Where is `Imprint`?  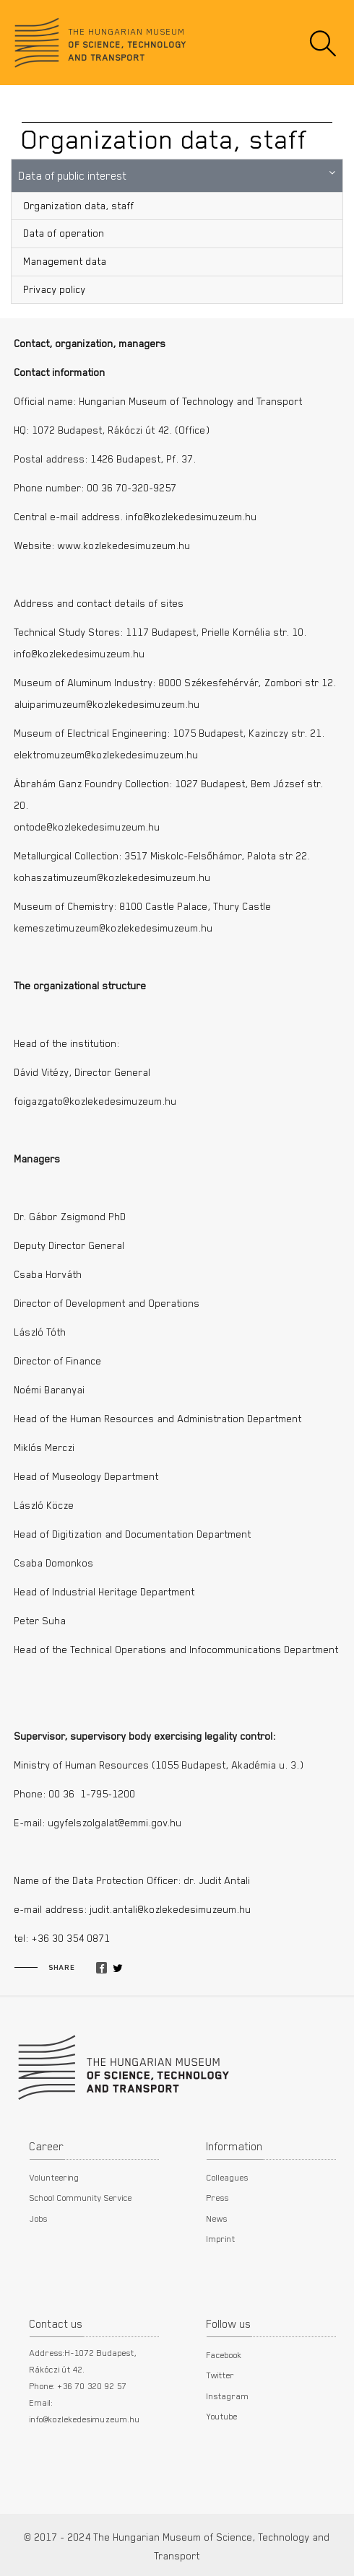
Imprint is located at coordinates (221, 2238).